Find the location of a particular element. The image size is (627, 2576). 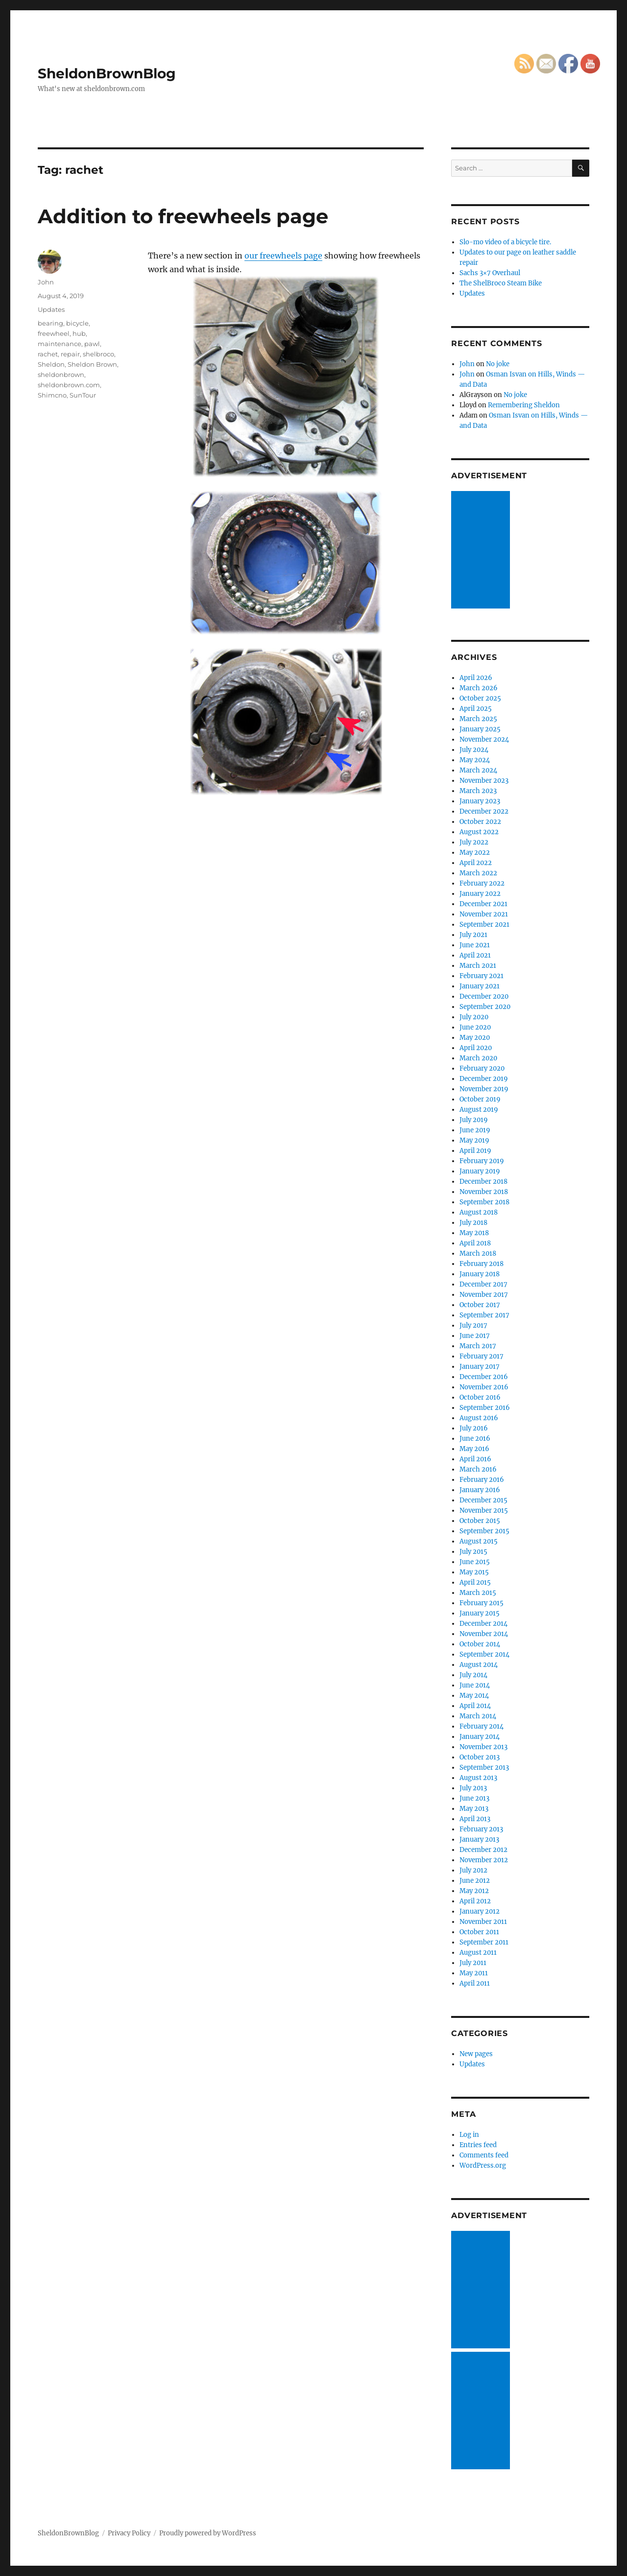

[Advertisement] is located at coordinates (482, 550).